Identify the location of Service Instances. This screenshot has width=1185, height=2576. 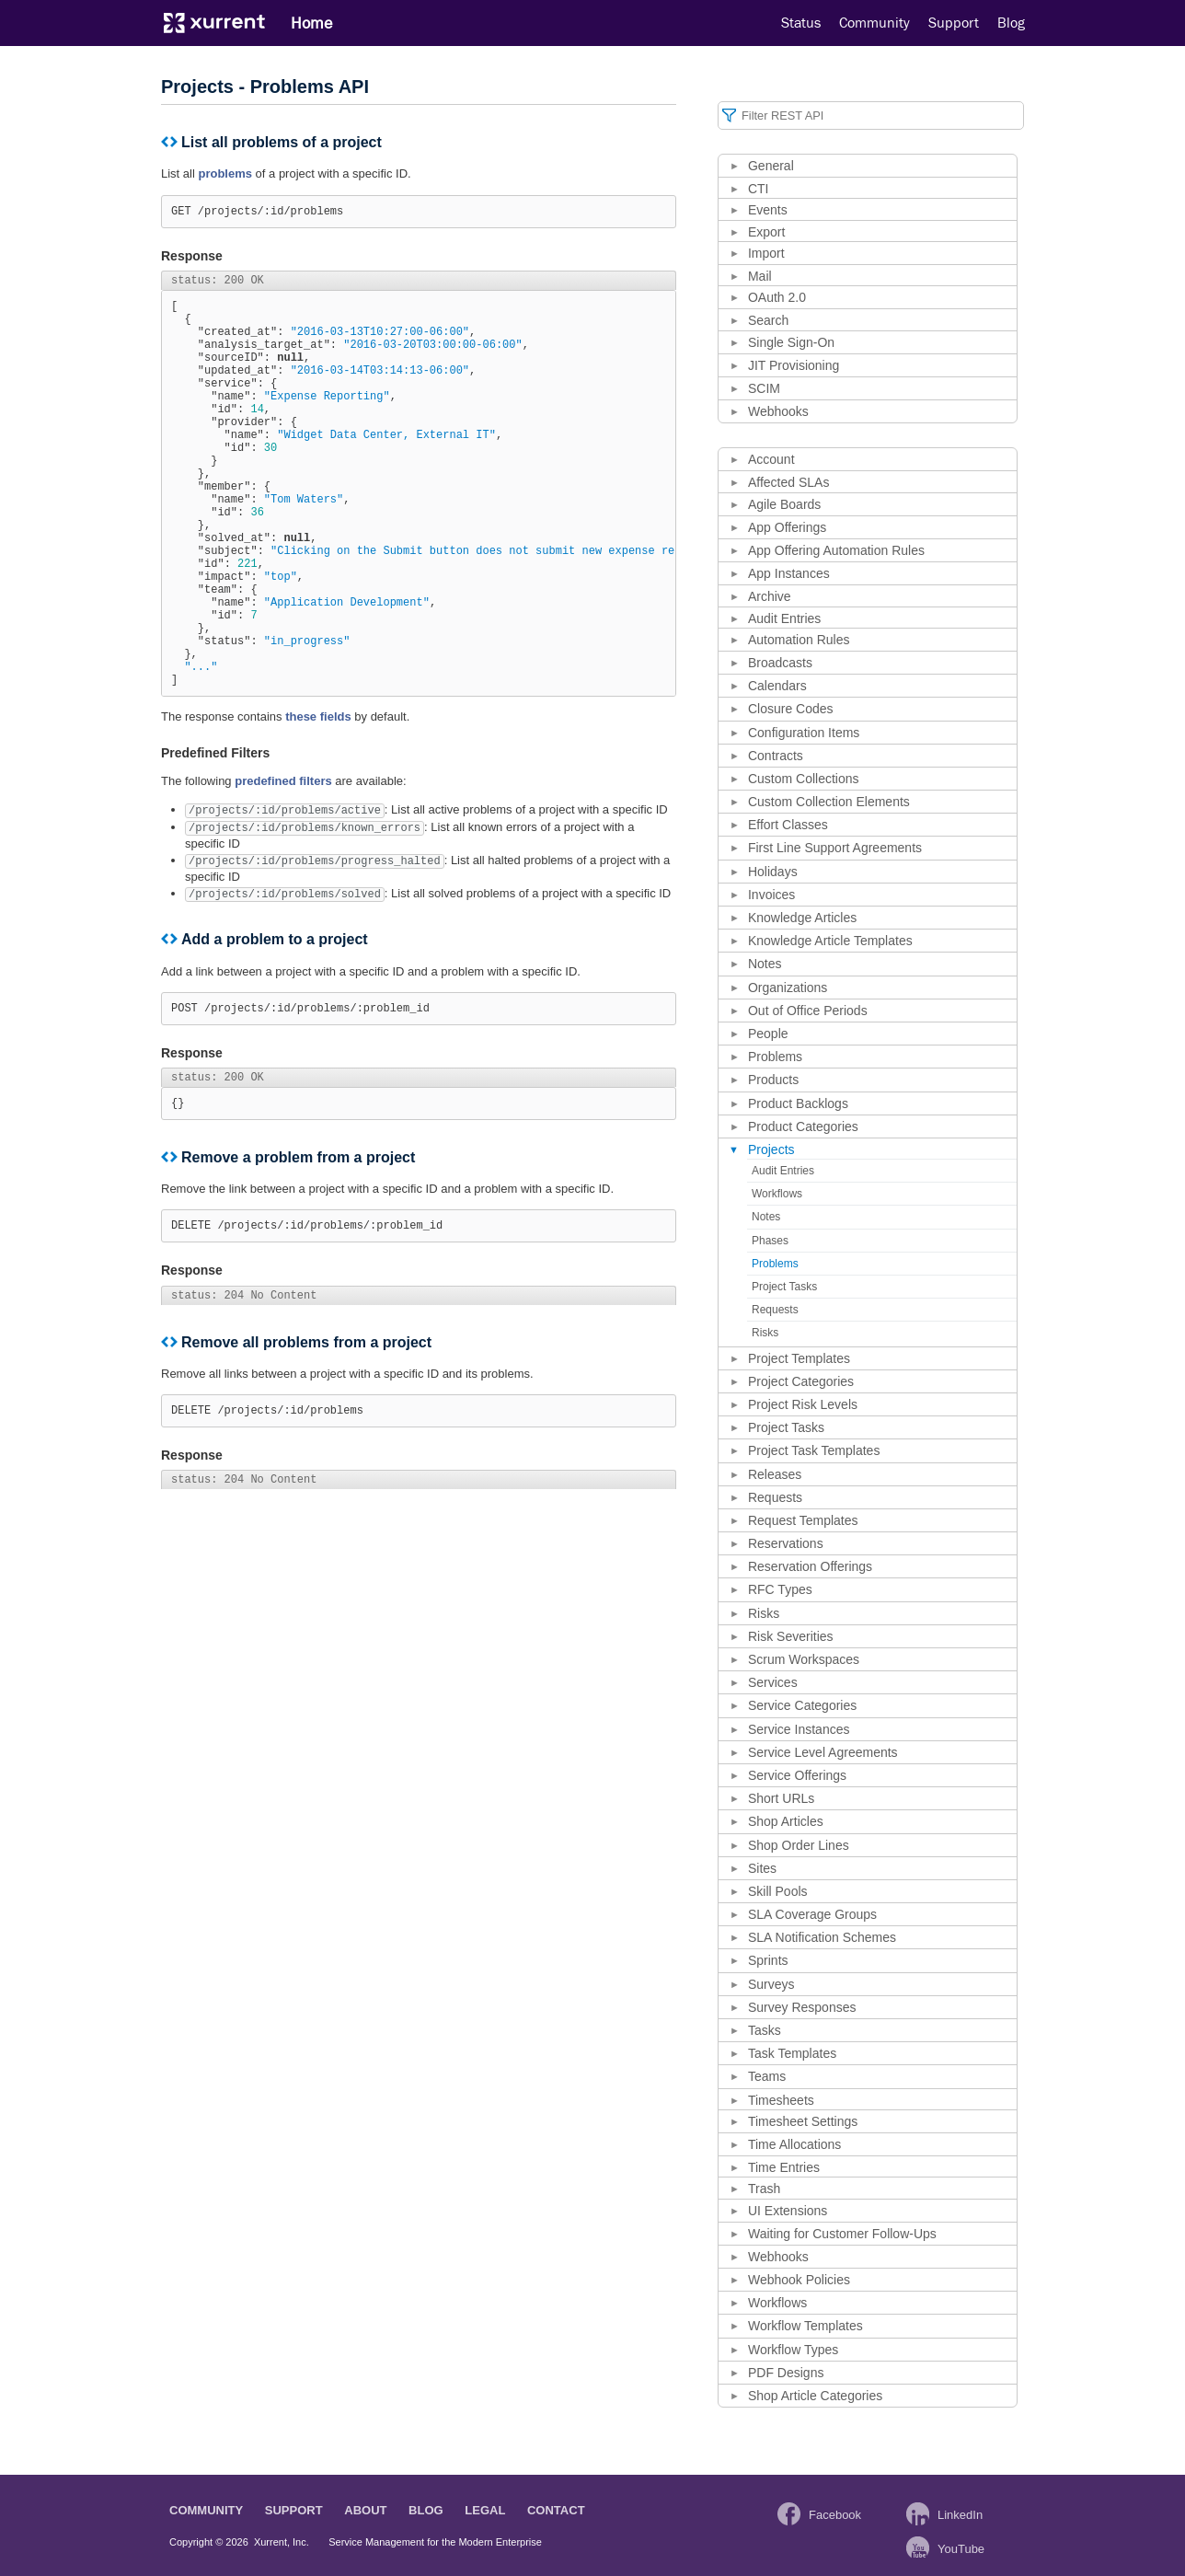
(799, 1729).